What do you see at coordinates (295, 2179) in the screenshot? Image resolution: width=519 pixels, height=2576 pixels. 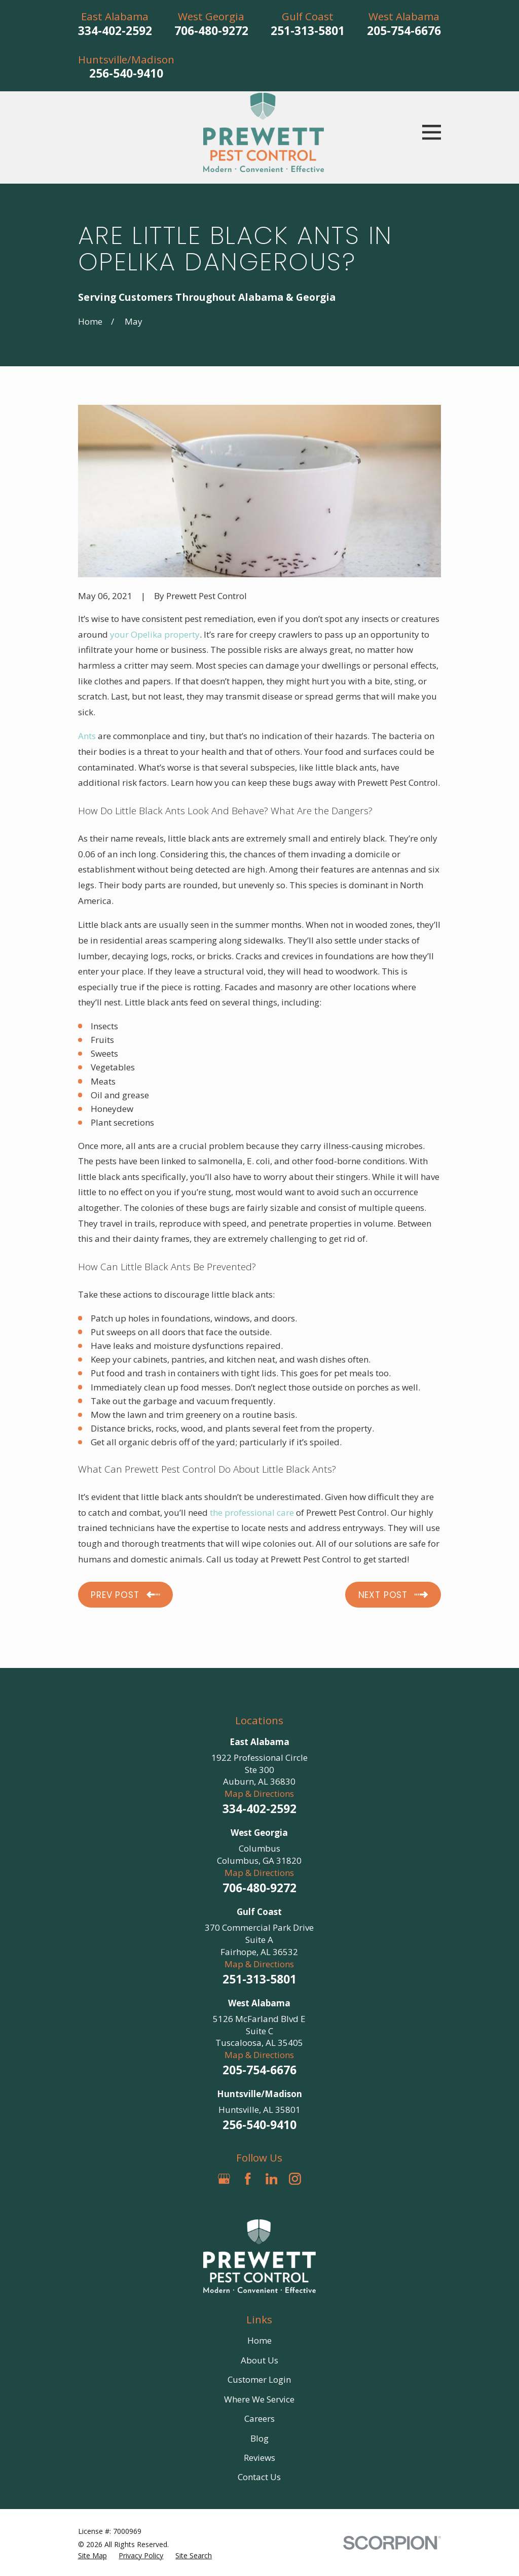 I see `[Instagram]` at bounding box center [295, 2179].